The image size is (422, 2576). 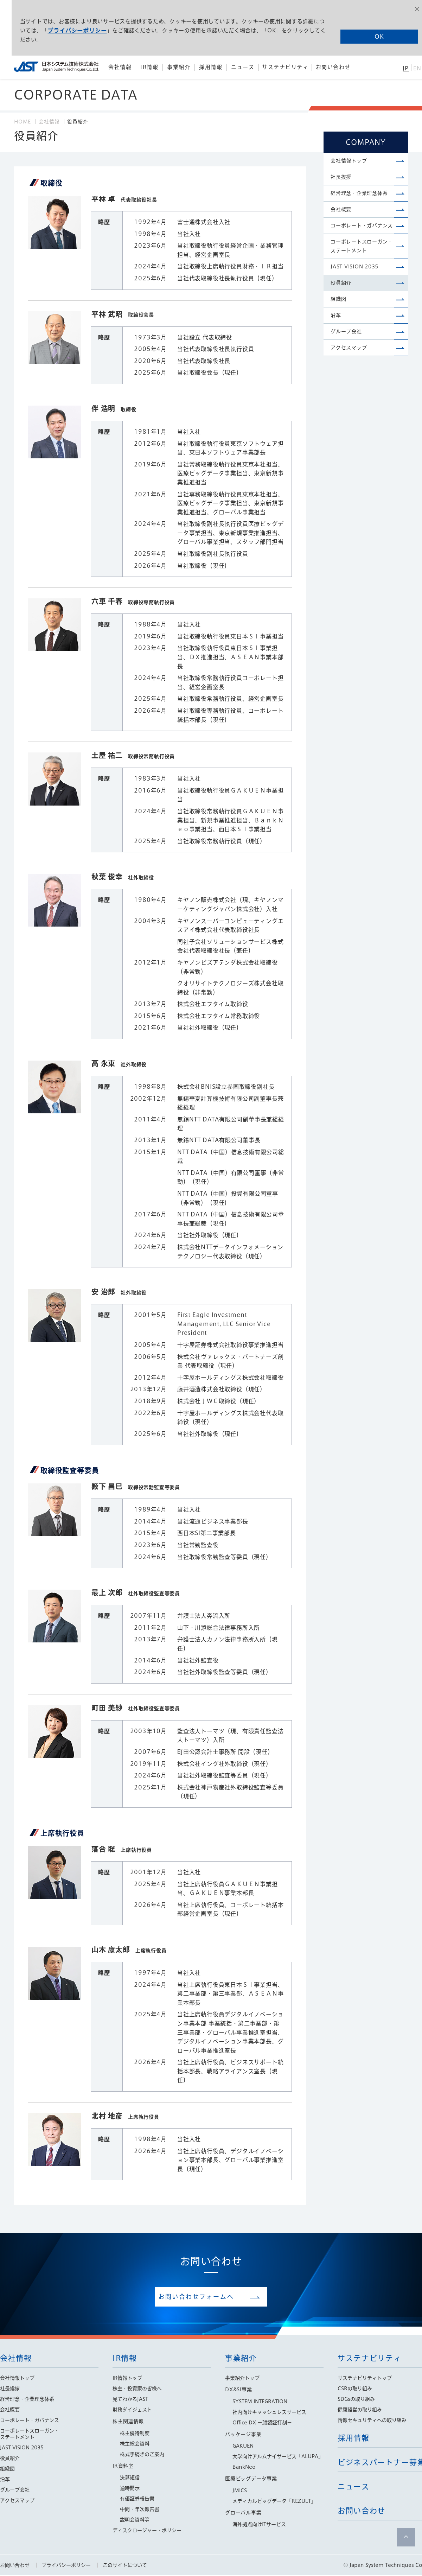 What do you see at coordinates (338, 316) in the screenshot?
I see `組織図` at bounding box center [338, 316].